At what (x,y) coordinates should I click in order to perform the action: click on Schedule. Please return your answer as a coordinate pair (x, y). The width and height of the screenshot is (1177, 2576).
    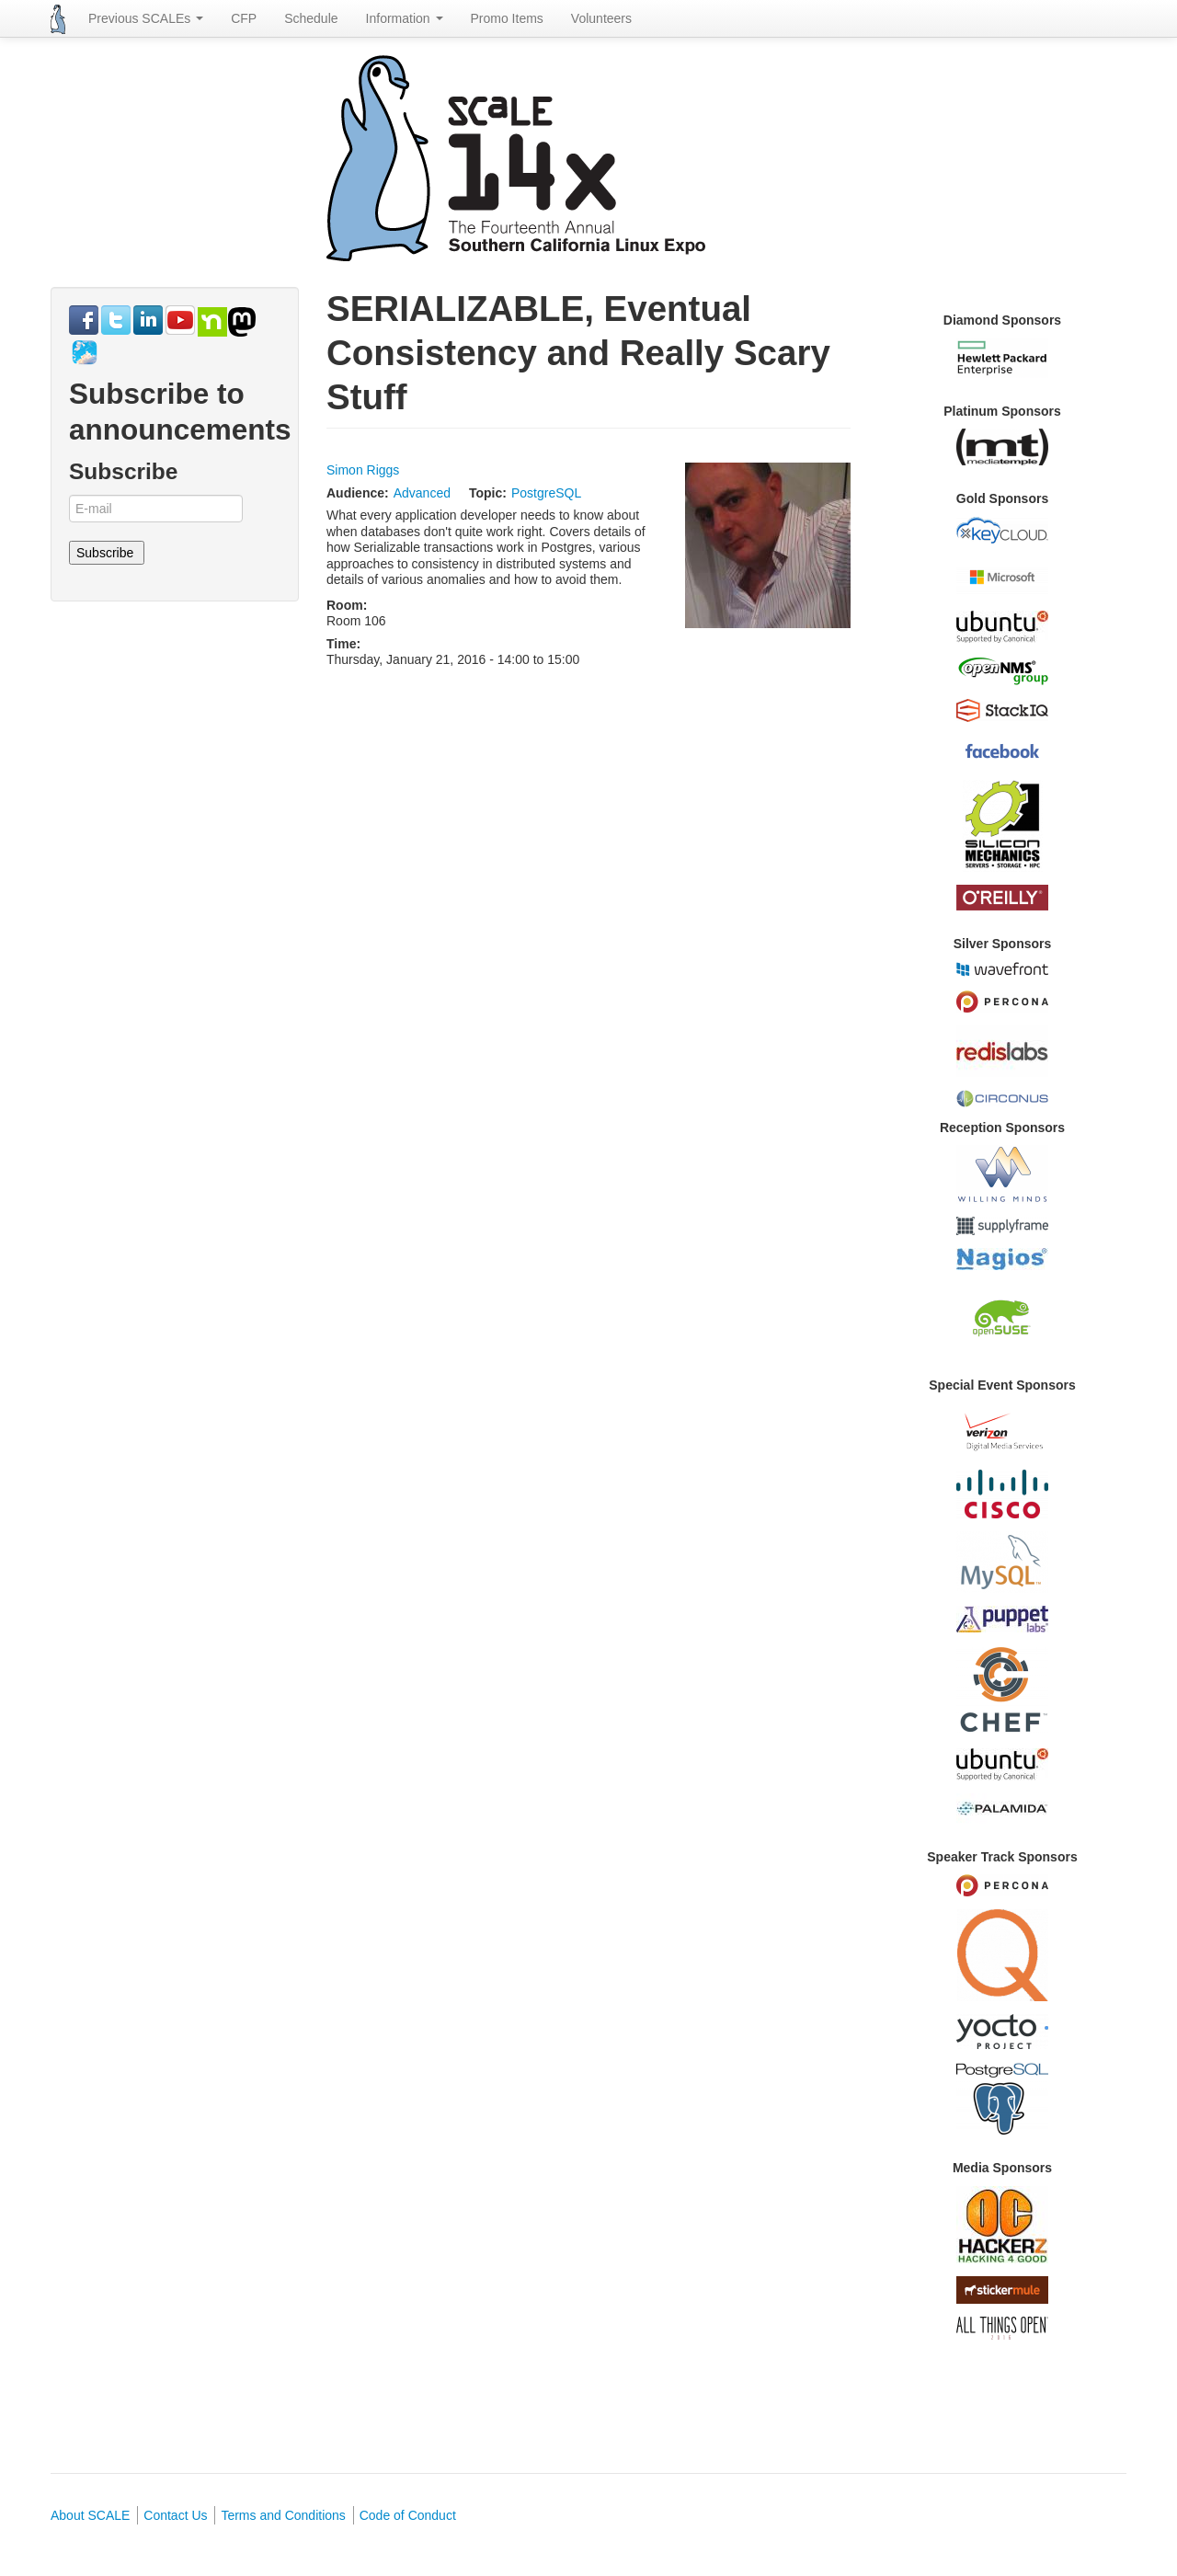
    Looking at the image, I should click on (310, 18).